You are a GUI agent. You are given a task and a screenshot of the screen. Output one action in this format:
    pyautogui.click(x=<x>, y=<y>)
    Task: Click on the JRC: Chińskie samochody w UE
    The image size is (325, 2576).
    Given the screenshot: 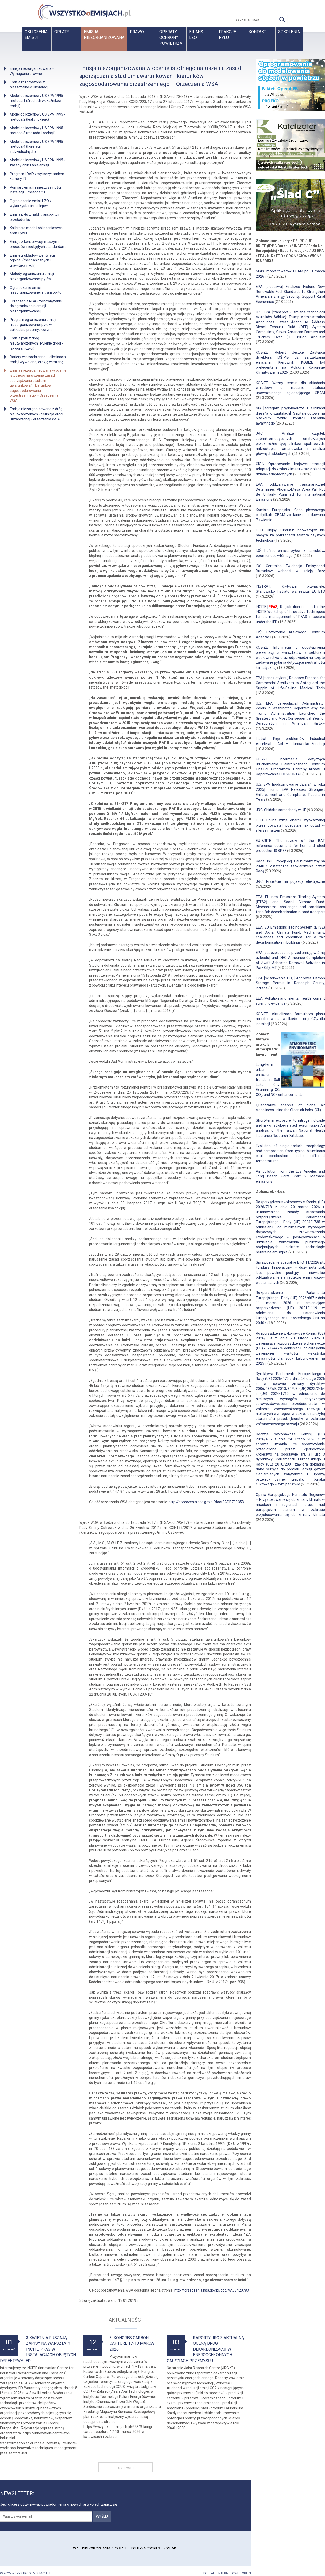 What is the action you would take?
    pyautogui.click(x=281, y=810)
    